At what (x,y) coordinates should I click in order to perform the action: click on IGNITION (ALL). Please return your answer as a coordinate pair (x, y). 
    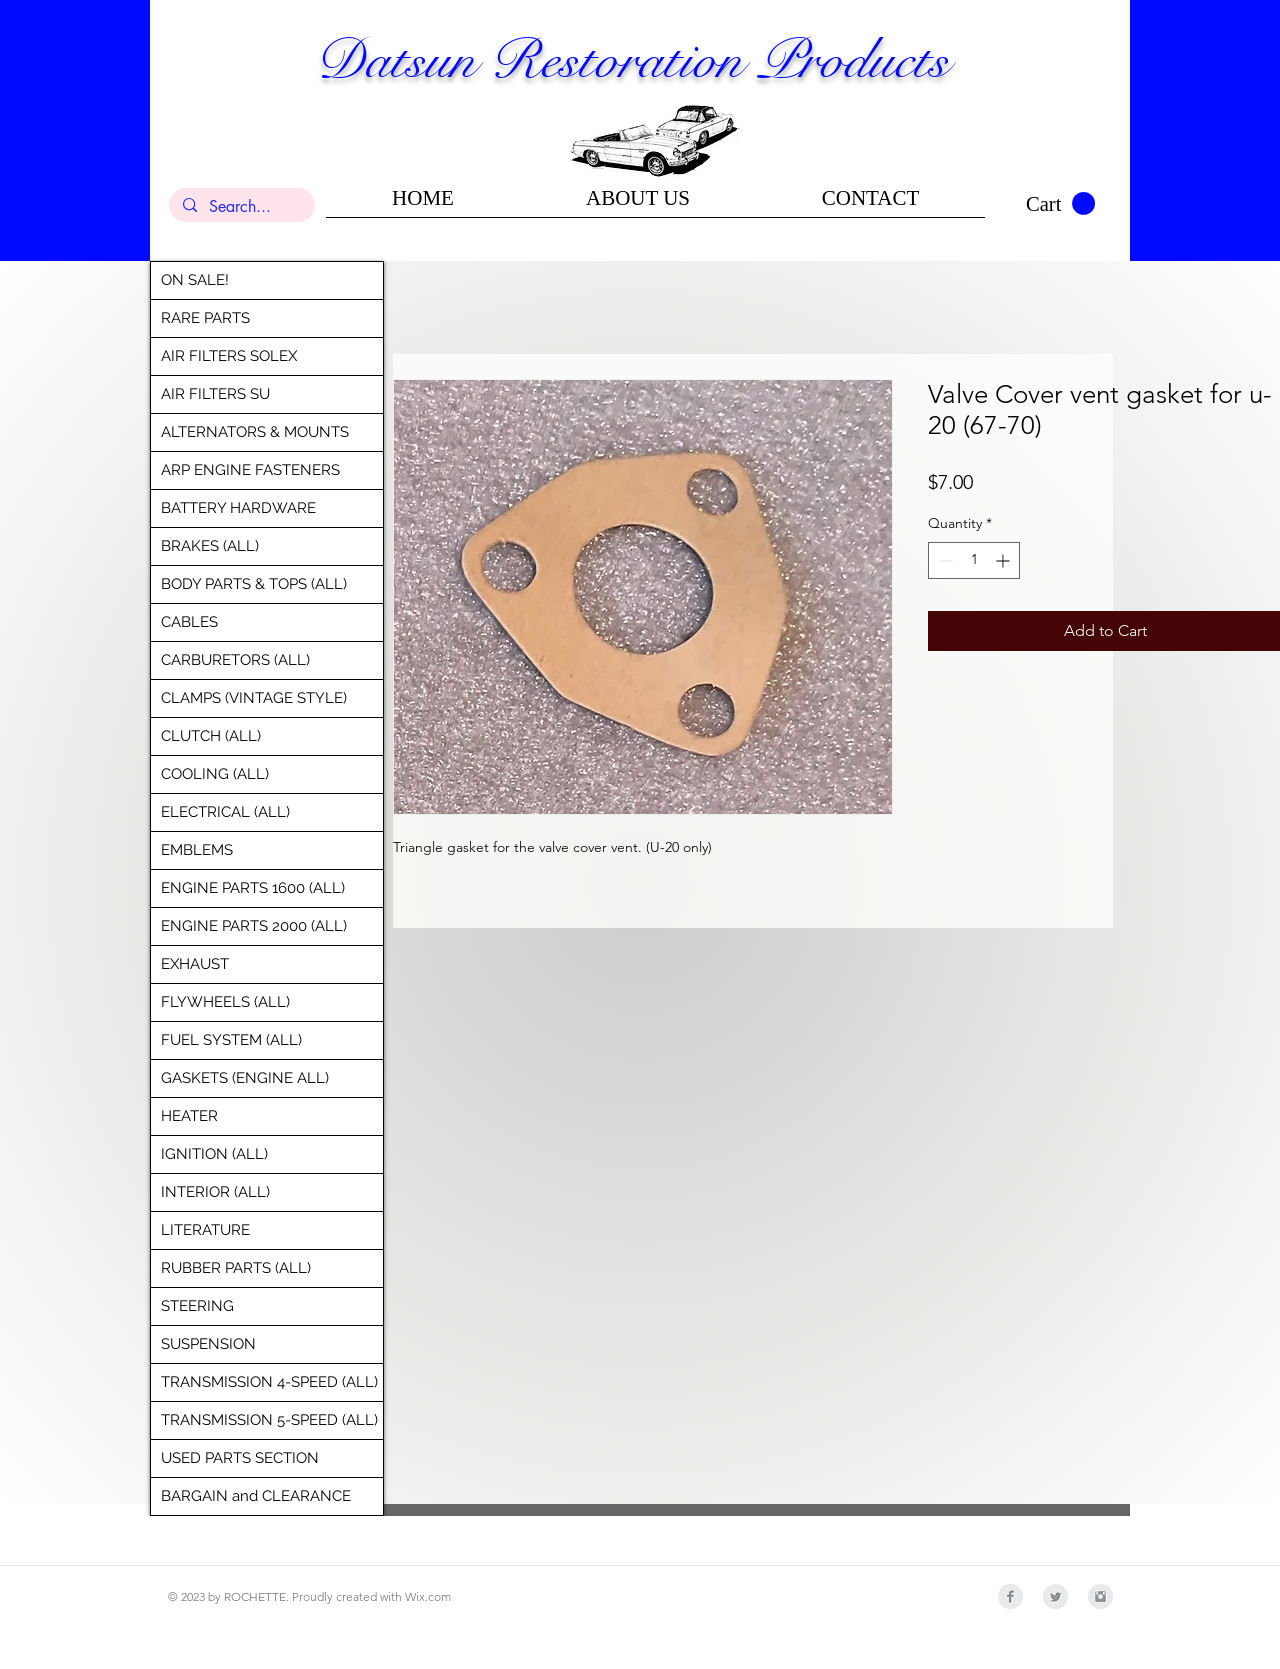
    Looking at the image, I should click on (214, 1154).